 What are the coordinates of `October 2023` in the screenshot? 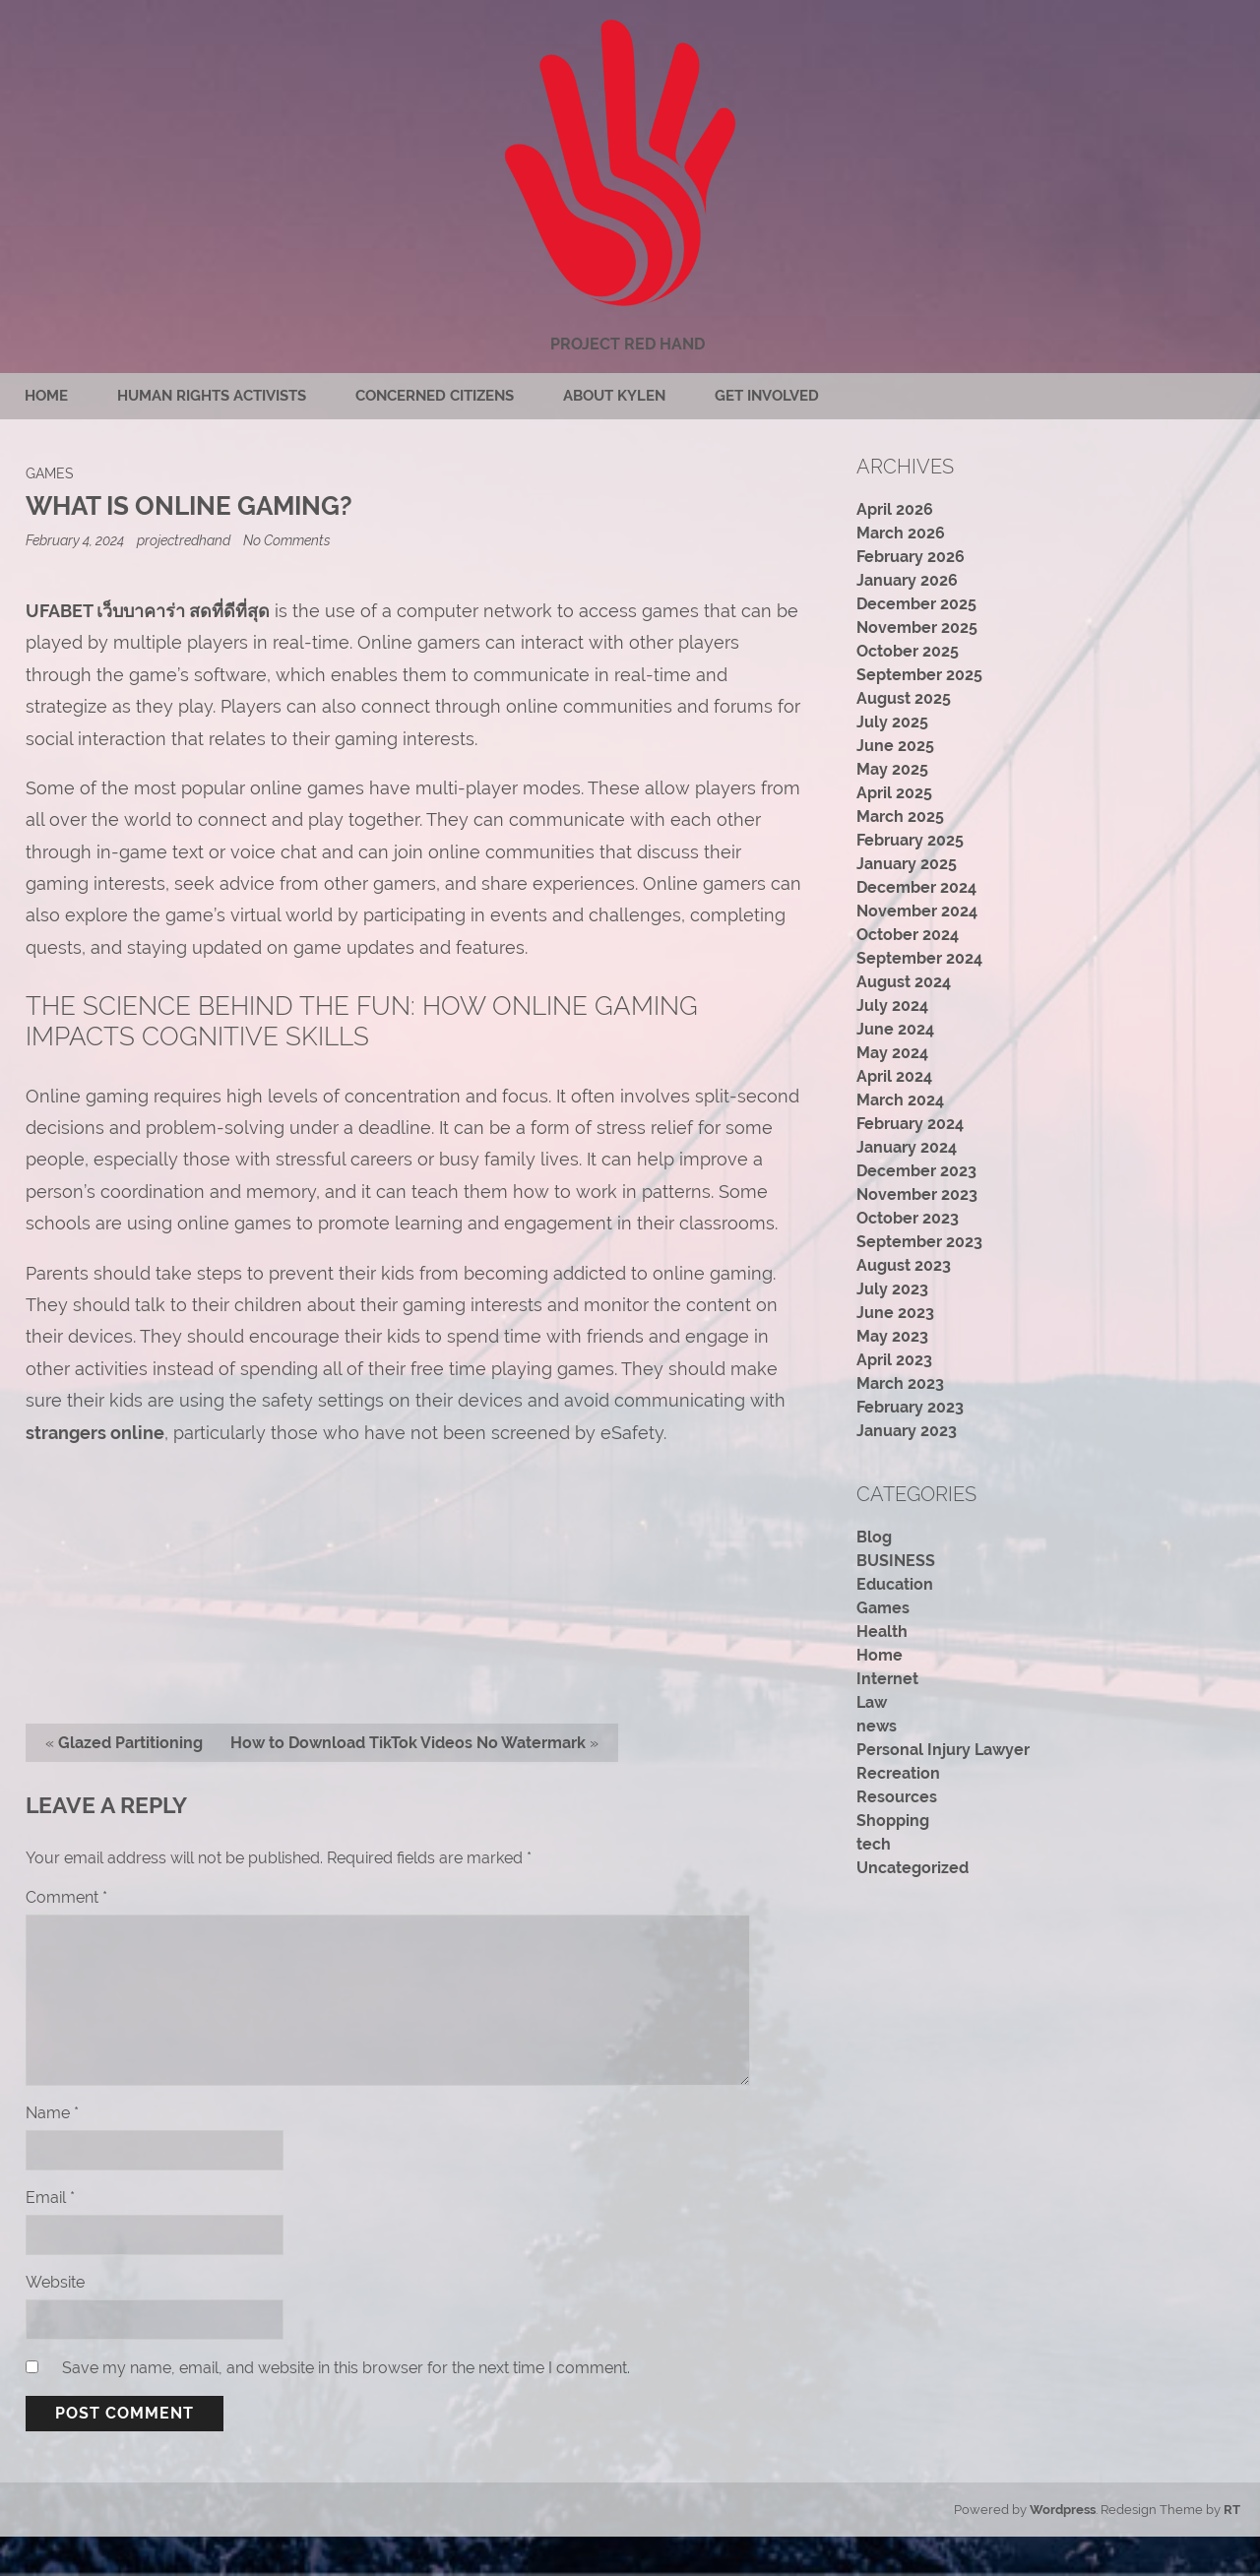 It's located at (907, 1218).